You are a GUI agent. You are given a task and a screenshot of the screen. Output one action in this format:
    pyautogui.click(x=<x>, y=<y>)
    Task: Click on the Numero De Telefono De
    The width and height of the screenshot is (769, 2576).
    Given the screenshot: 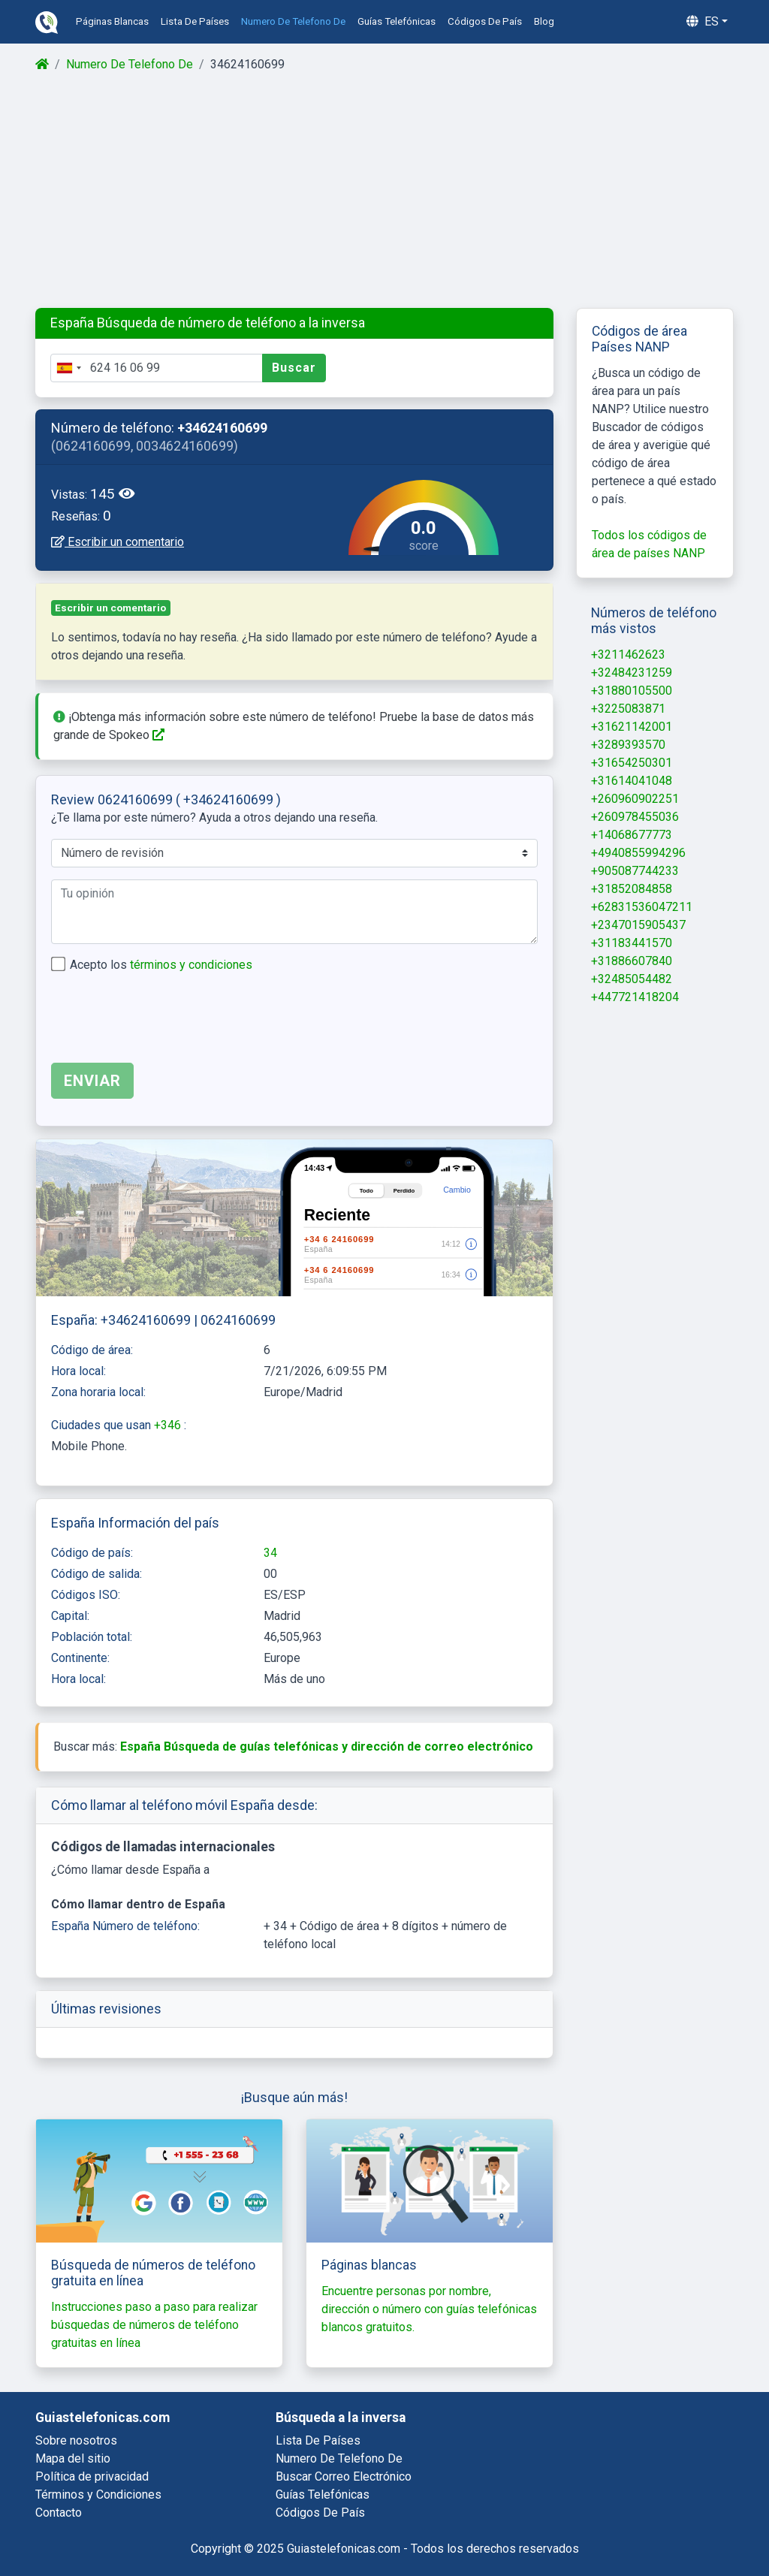 What is the action you would take?
    pyautogui.click(x=129, y=64)
    